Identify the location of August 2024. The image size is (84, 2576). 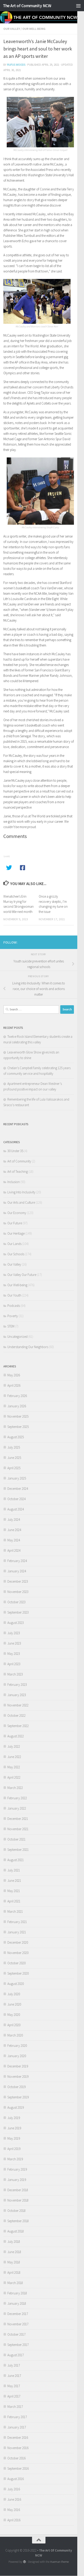
(15, 1509).